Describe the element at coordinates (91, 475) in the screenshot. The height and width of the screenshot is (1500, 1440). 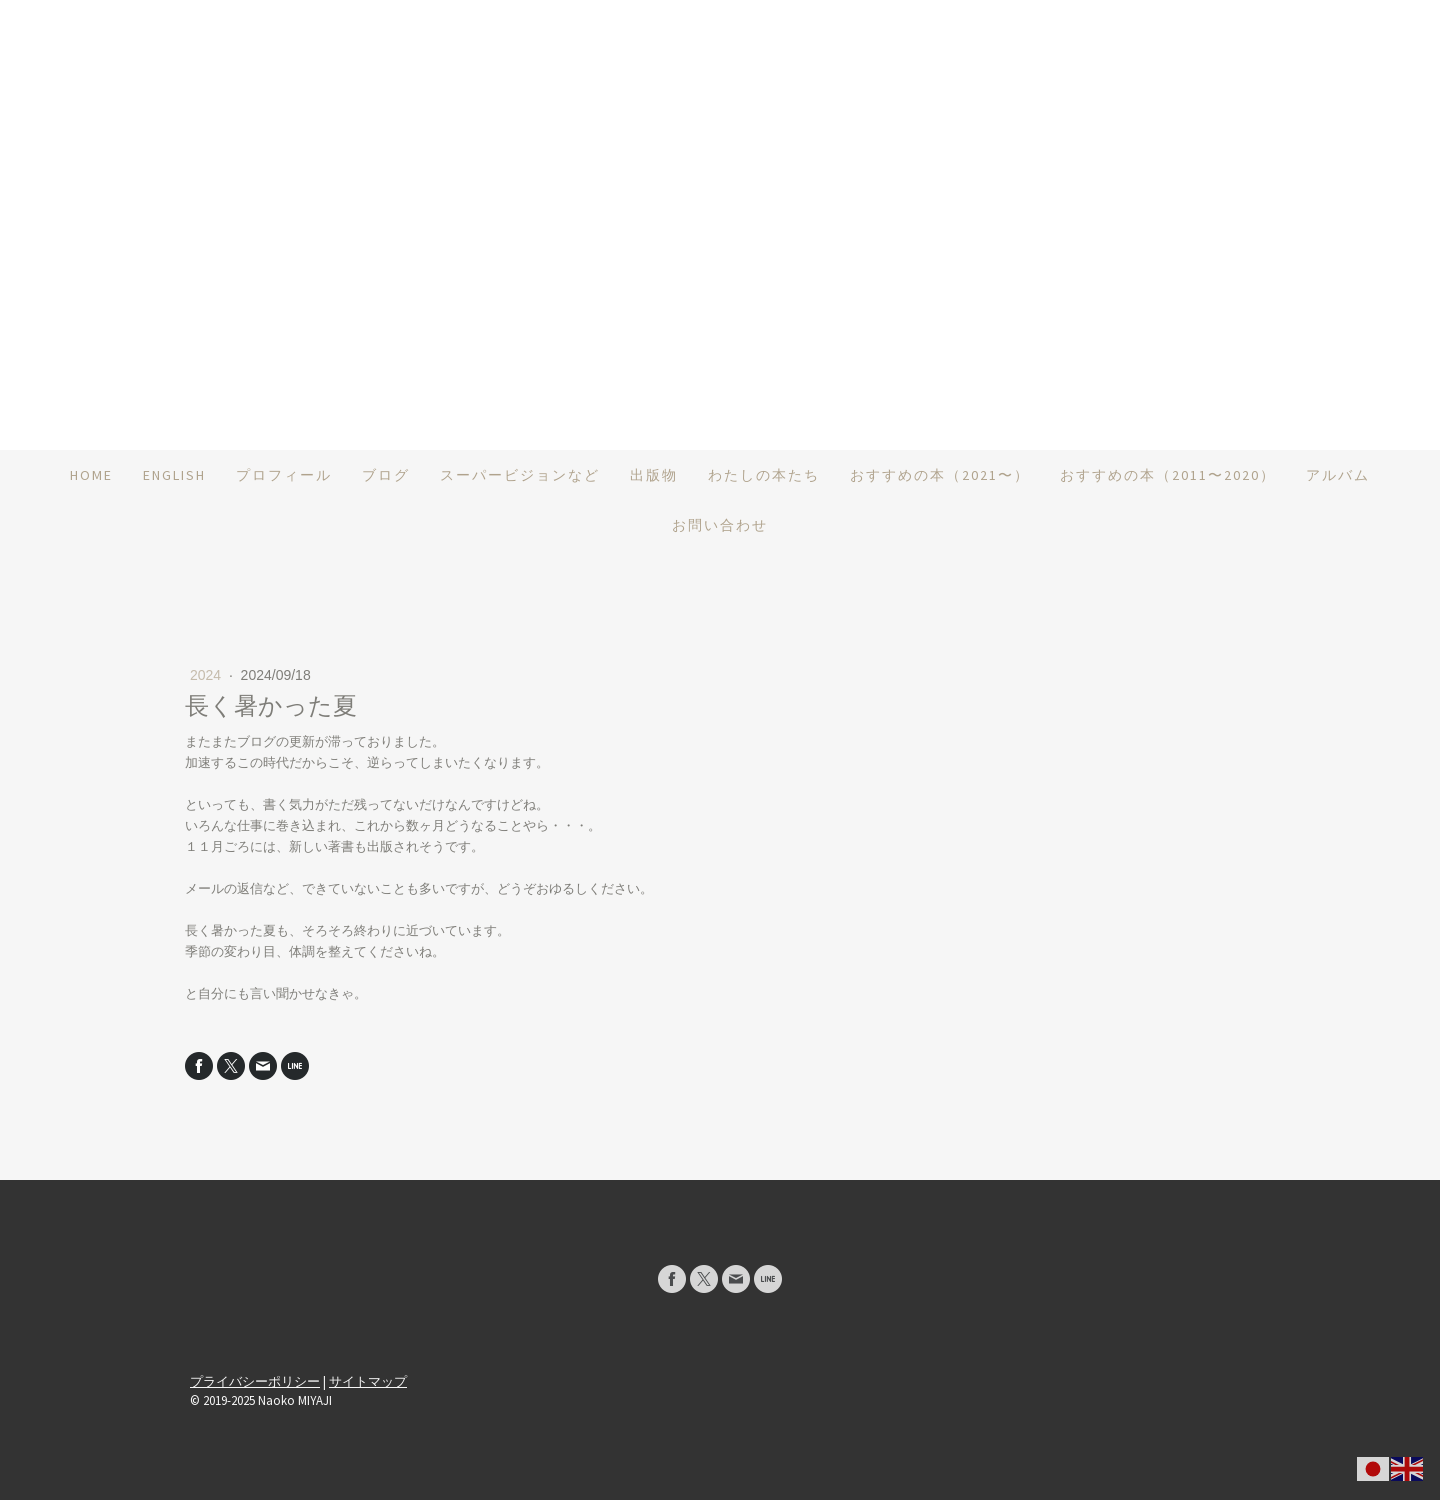
I see `HOME` at that location.